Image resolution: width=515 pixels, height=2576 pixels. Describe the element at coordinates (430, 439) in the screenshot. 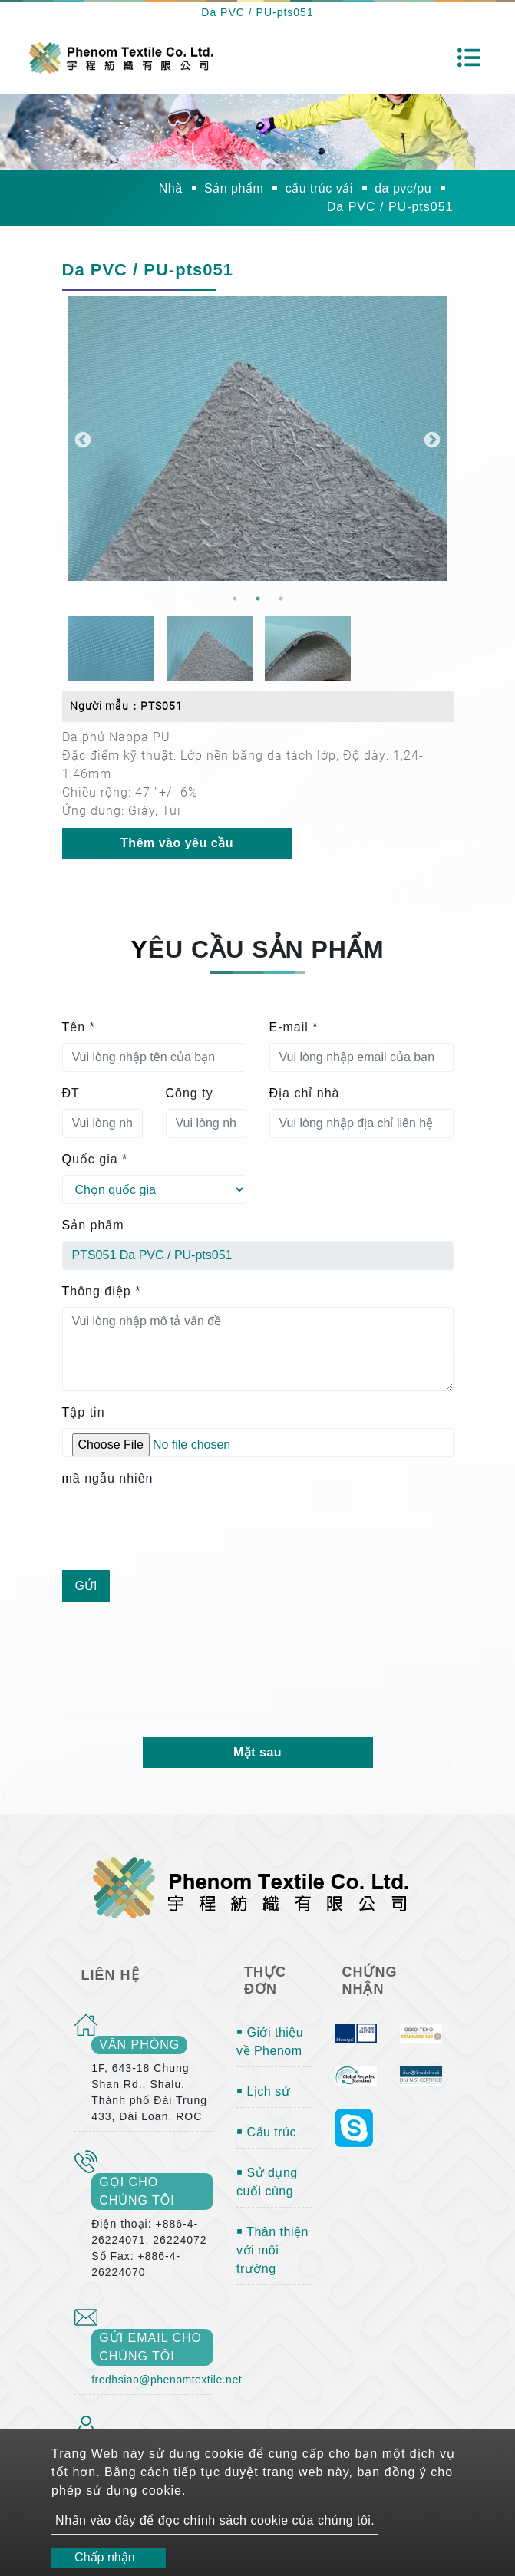

I see `Next [button]` at that location.